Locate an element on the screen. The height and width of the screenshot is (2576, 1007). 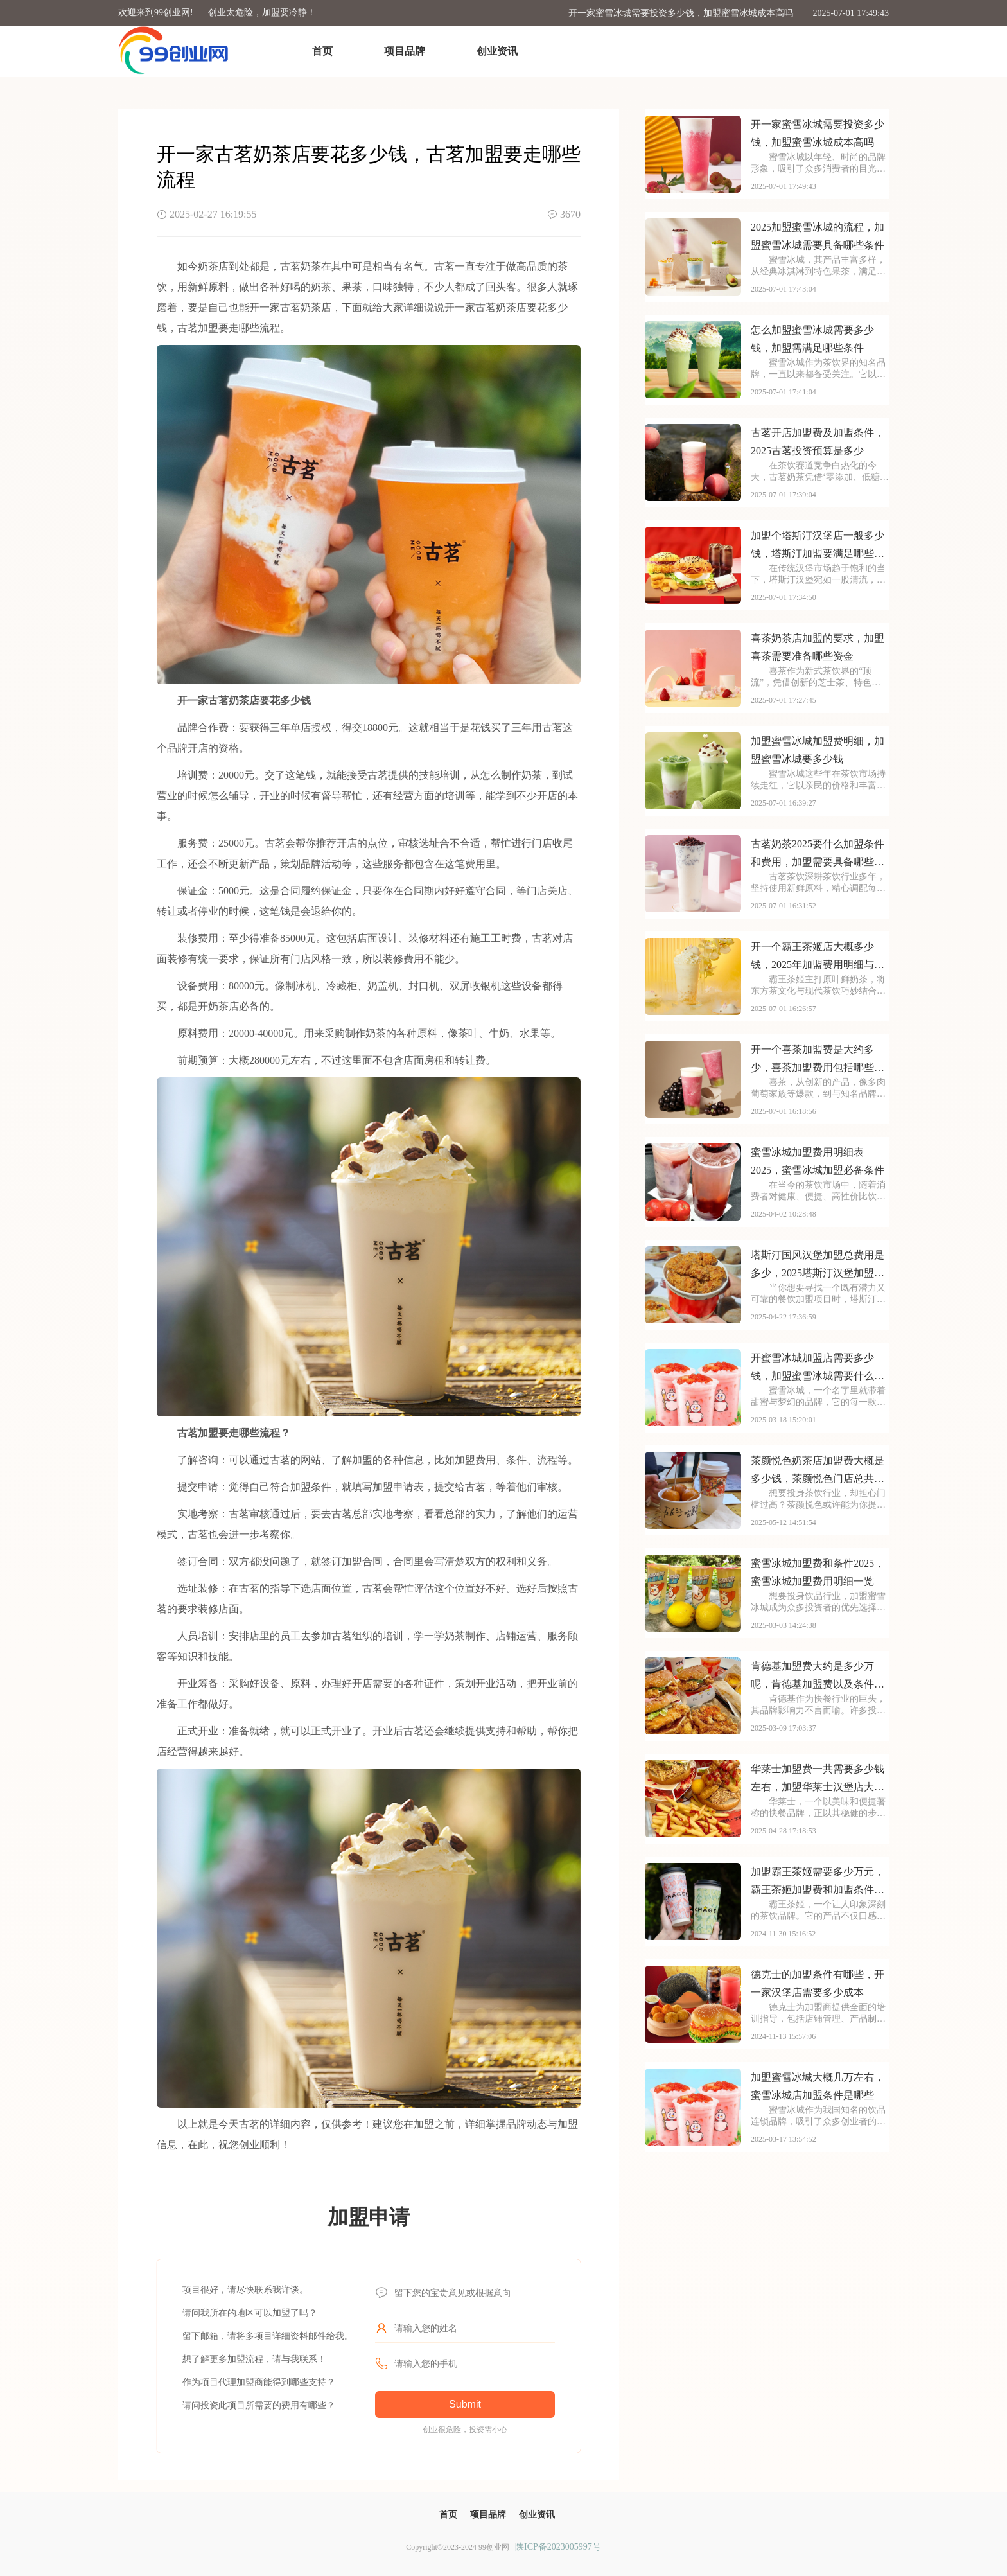
开一个喜茶加盟费是大约多少，喜茶加盟费用包括哪些方面 is located at coordinates (817, 1060).